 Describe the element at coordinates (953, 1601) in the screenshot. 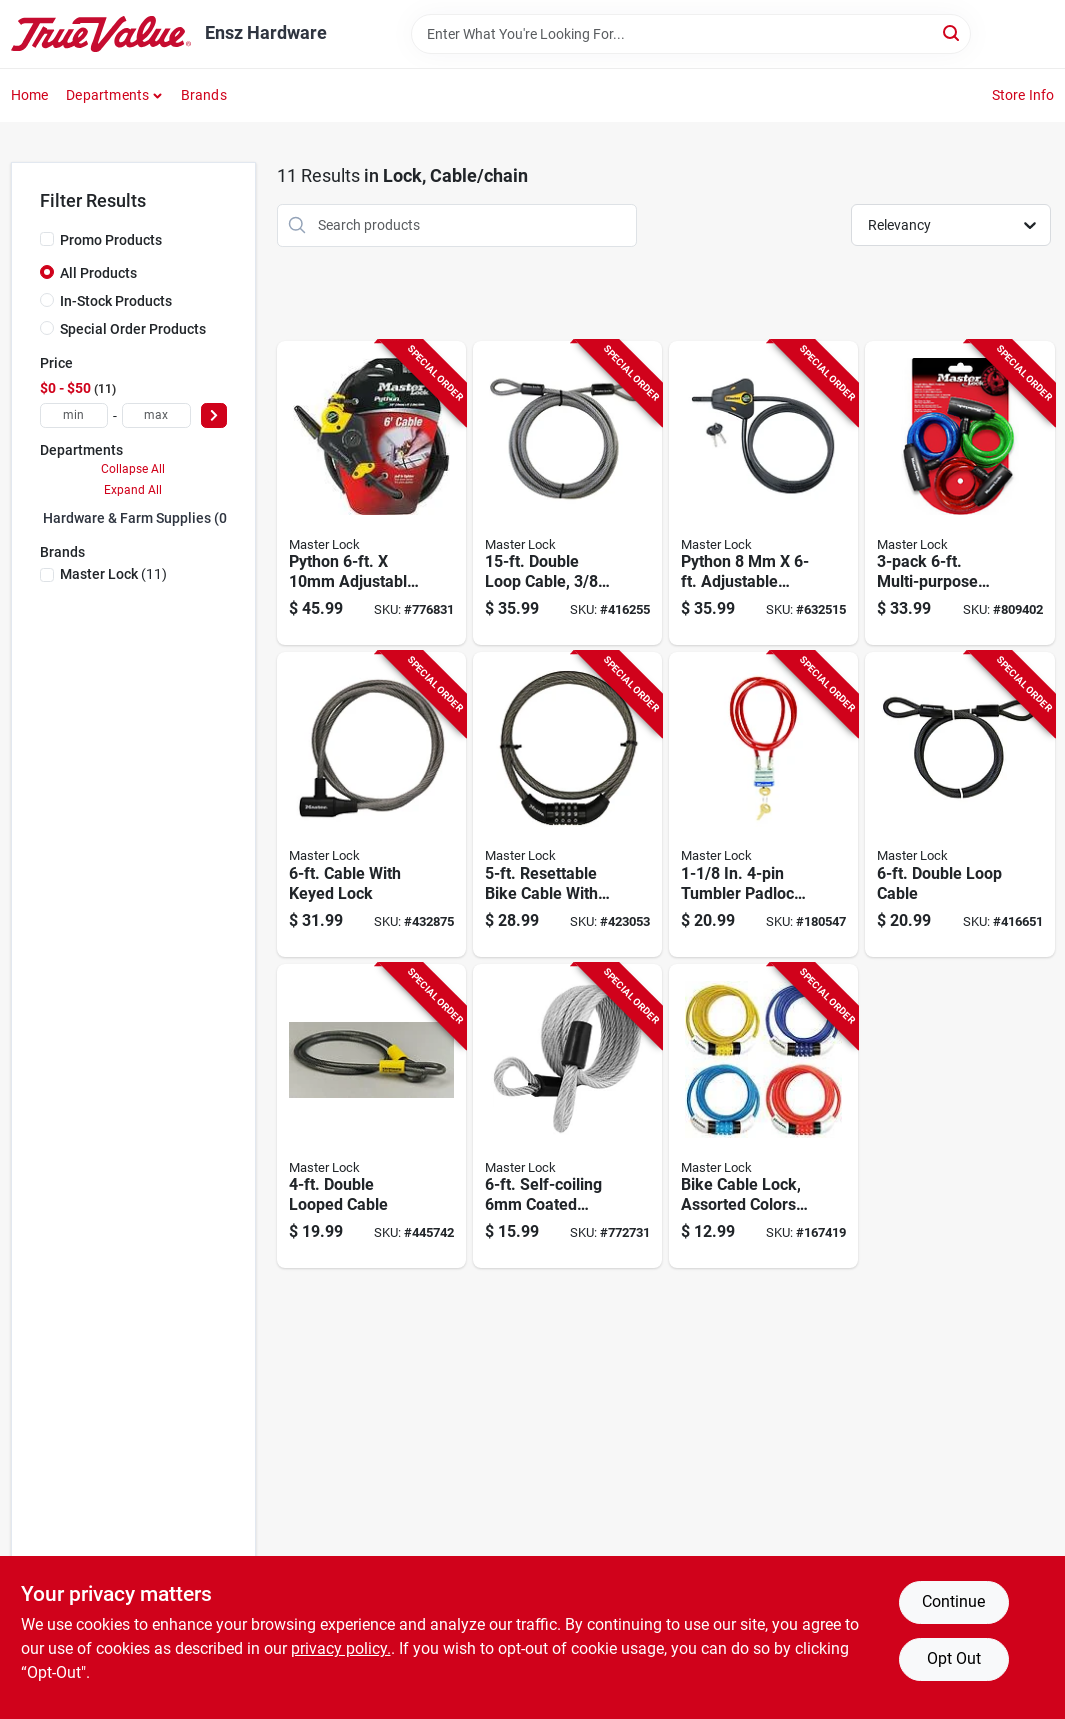

I see `Continue` at that location.